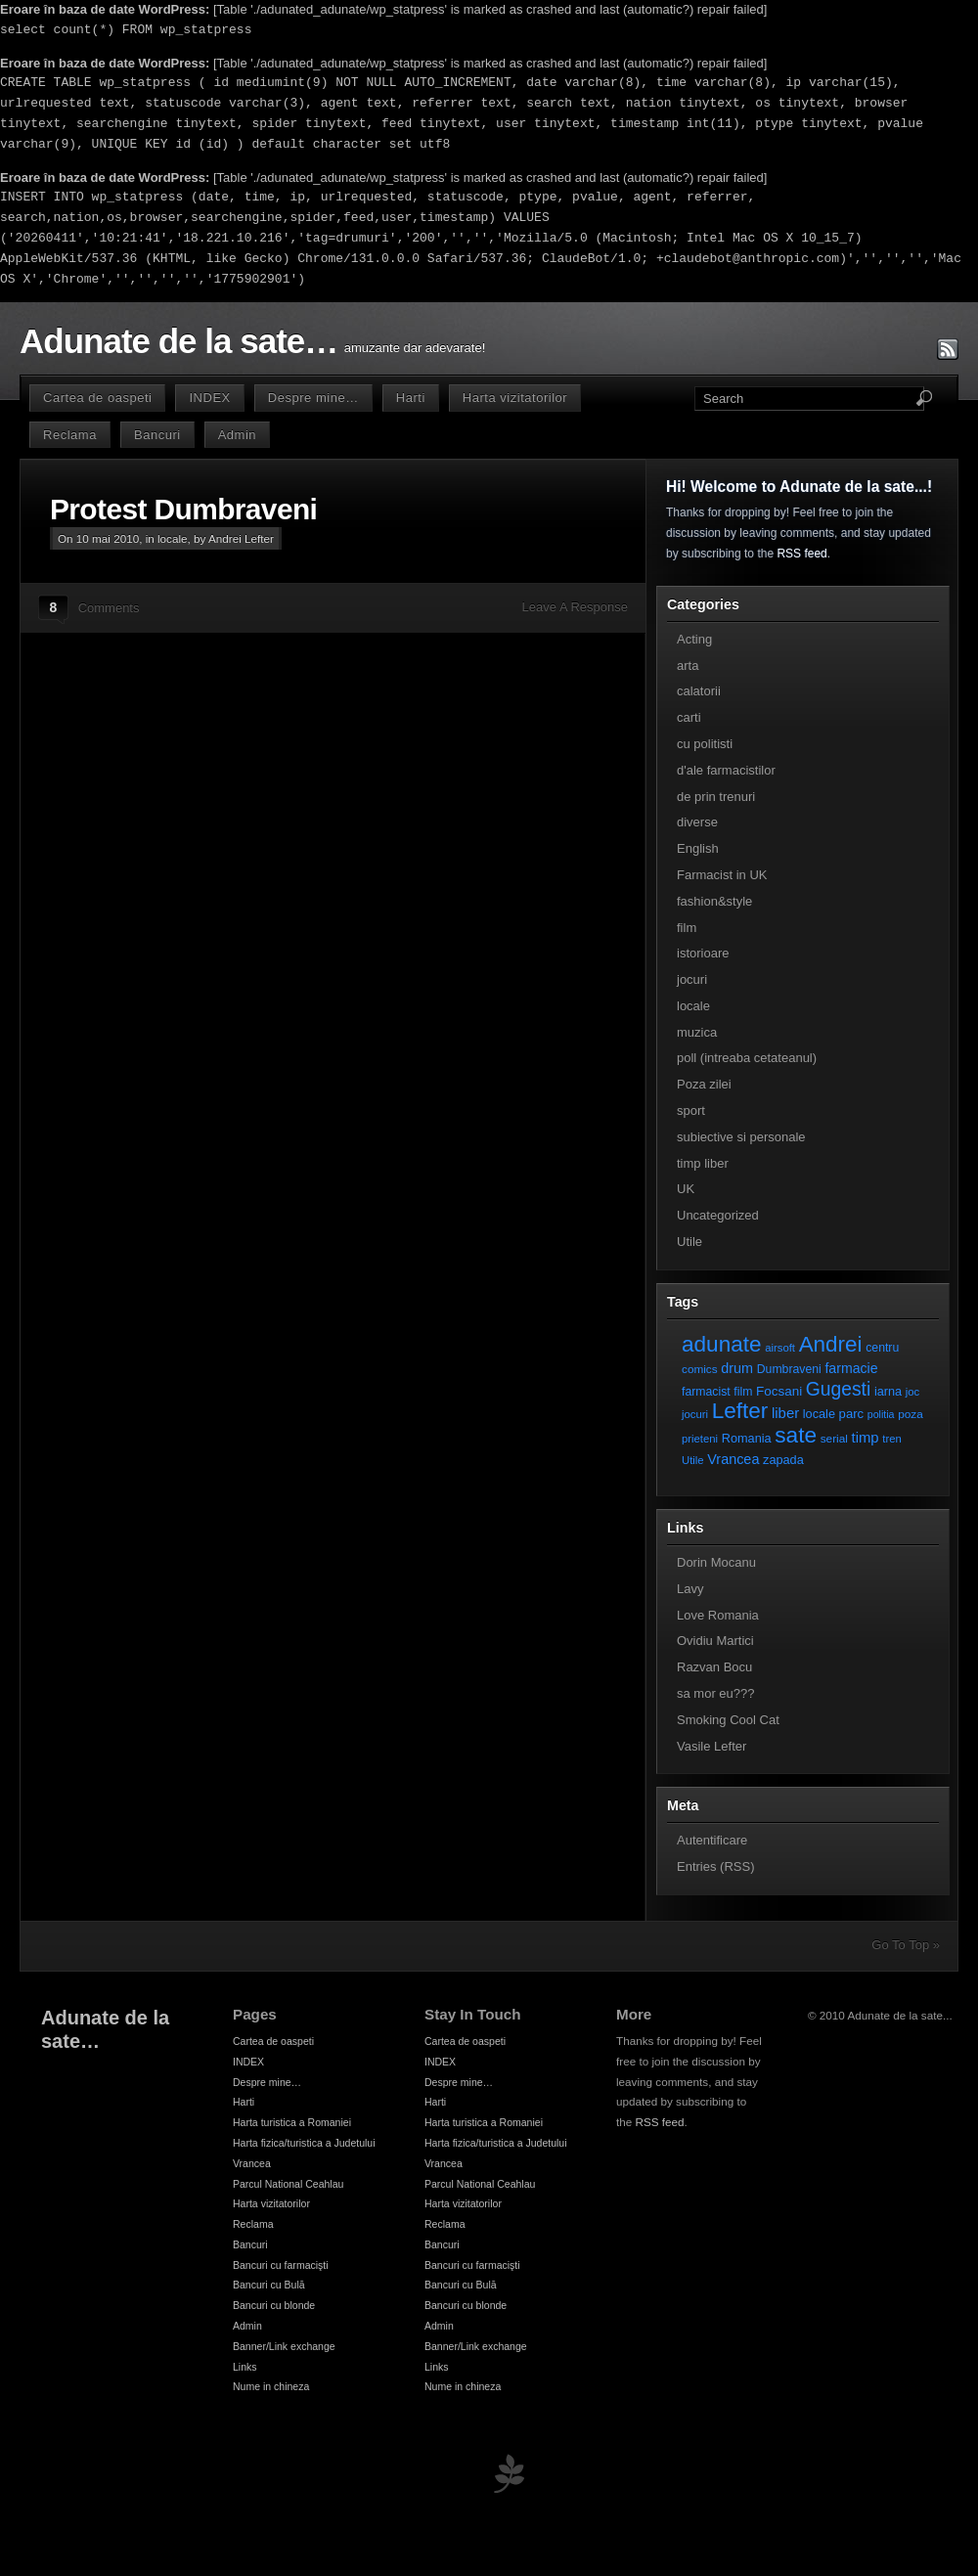  Describe the element at coordinates (714, 901) in the screenshot. I see `fashion&style` at that location.